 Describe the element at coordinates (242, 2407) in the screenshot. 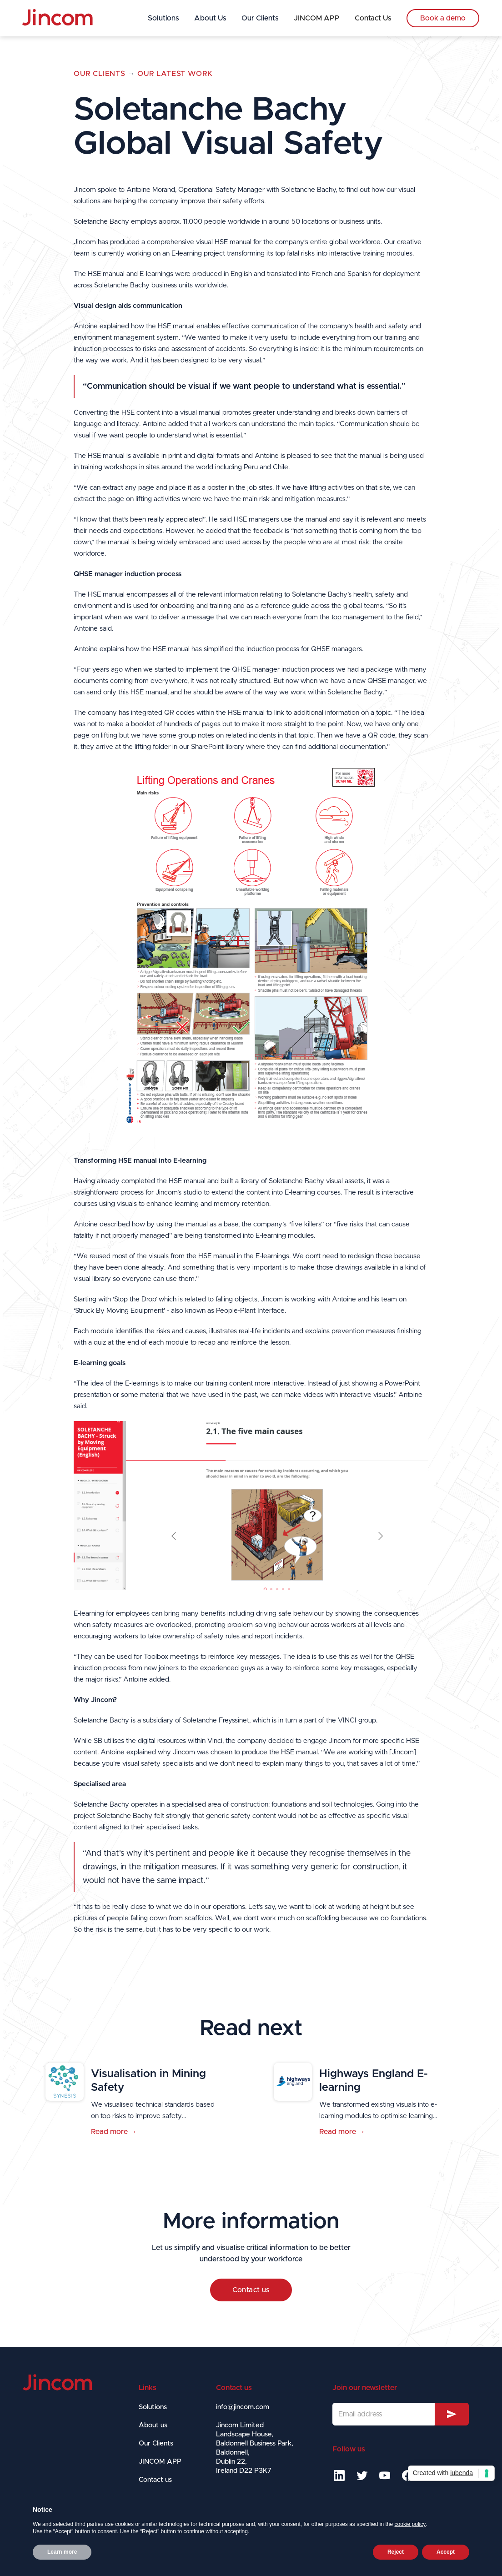

I see `info@jincom.com` at that location.